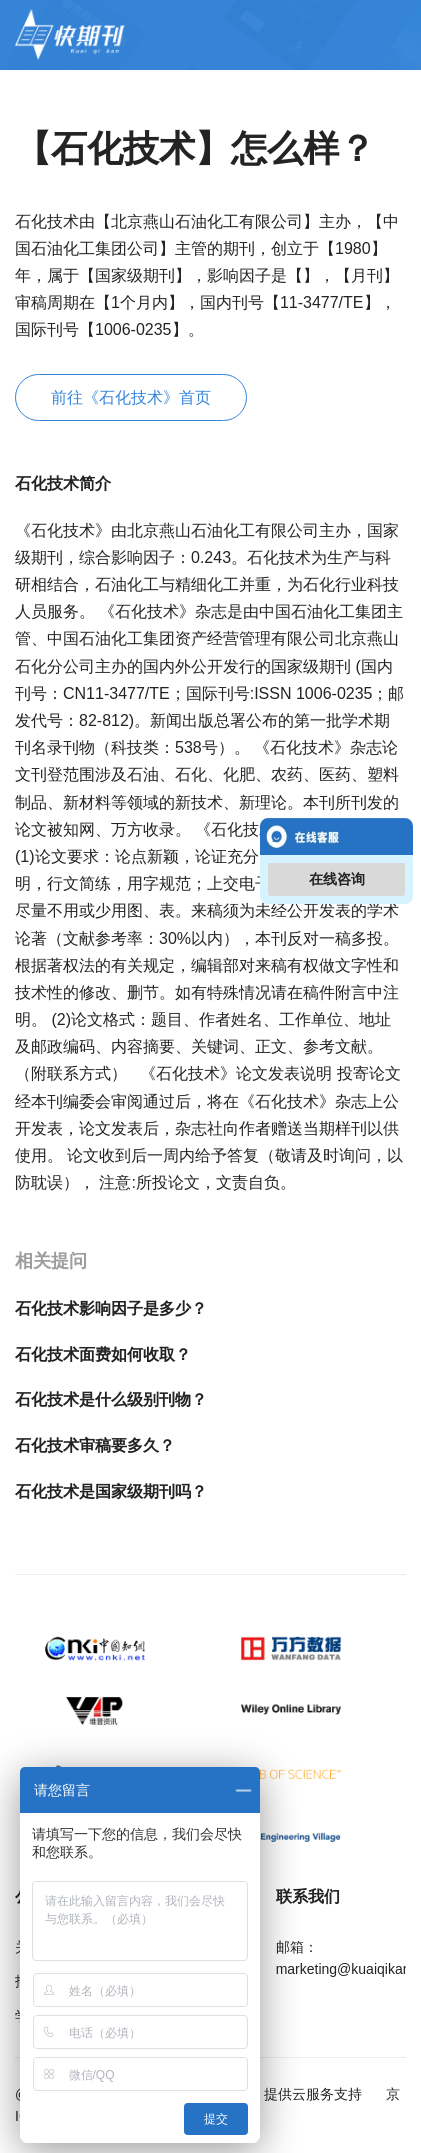 The image size is (421, 2153). I want to click on 石化技术审稿要多久？, so click(95, 1445).